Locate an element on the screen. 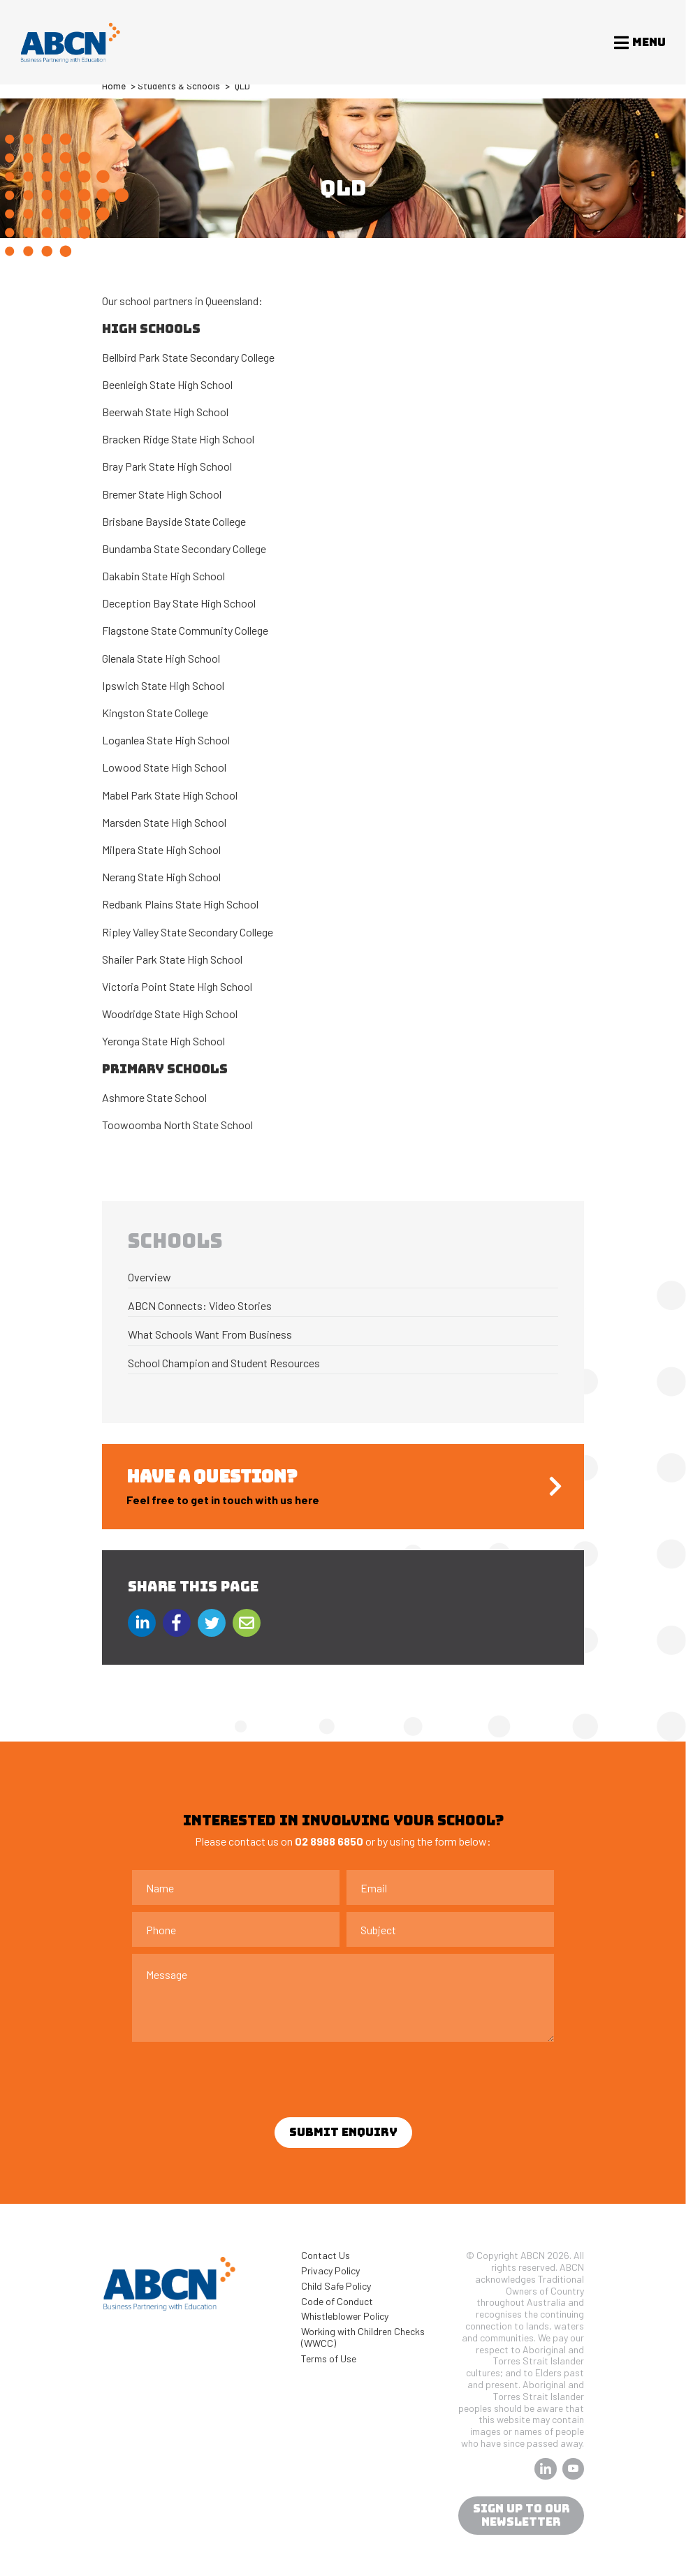 Image resolution: width=686 pixels, height=2576 pixels. 02 8988 6850 is located at coordinates (329, 1841).